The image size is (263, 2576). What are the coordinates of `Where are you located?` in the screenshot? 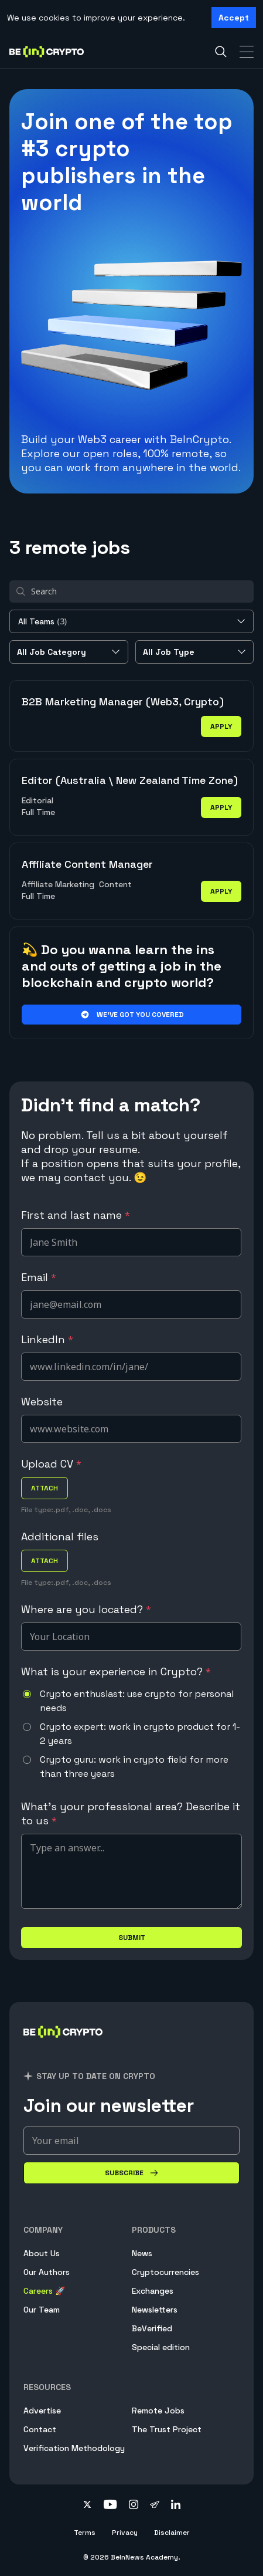 It's located at (86, 1609).